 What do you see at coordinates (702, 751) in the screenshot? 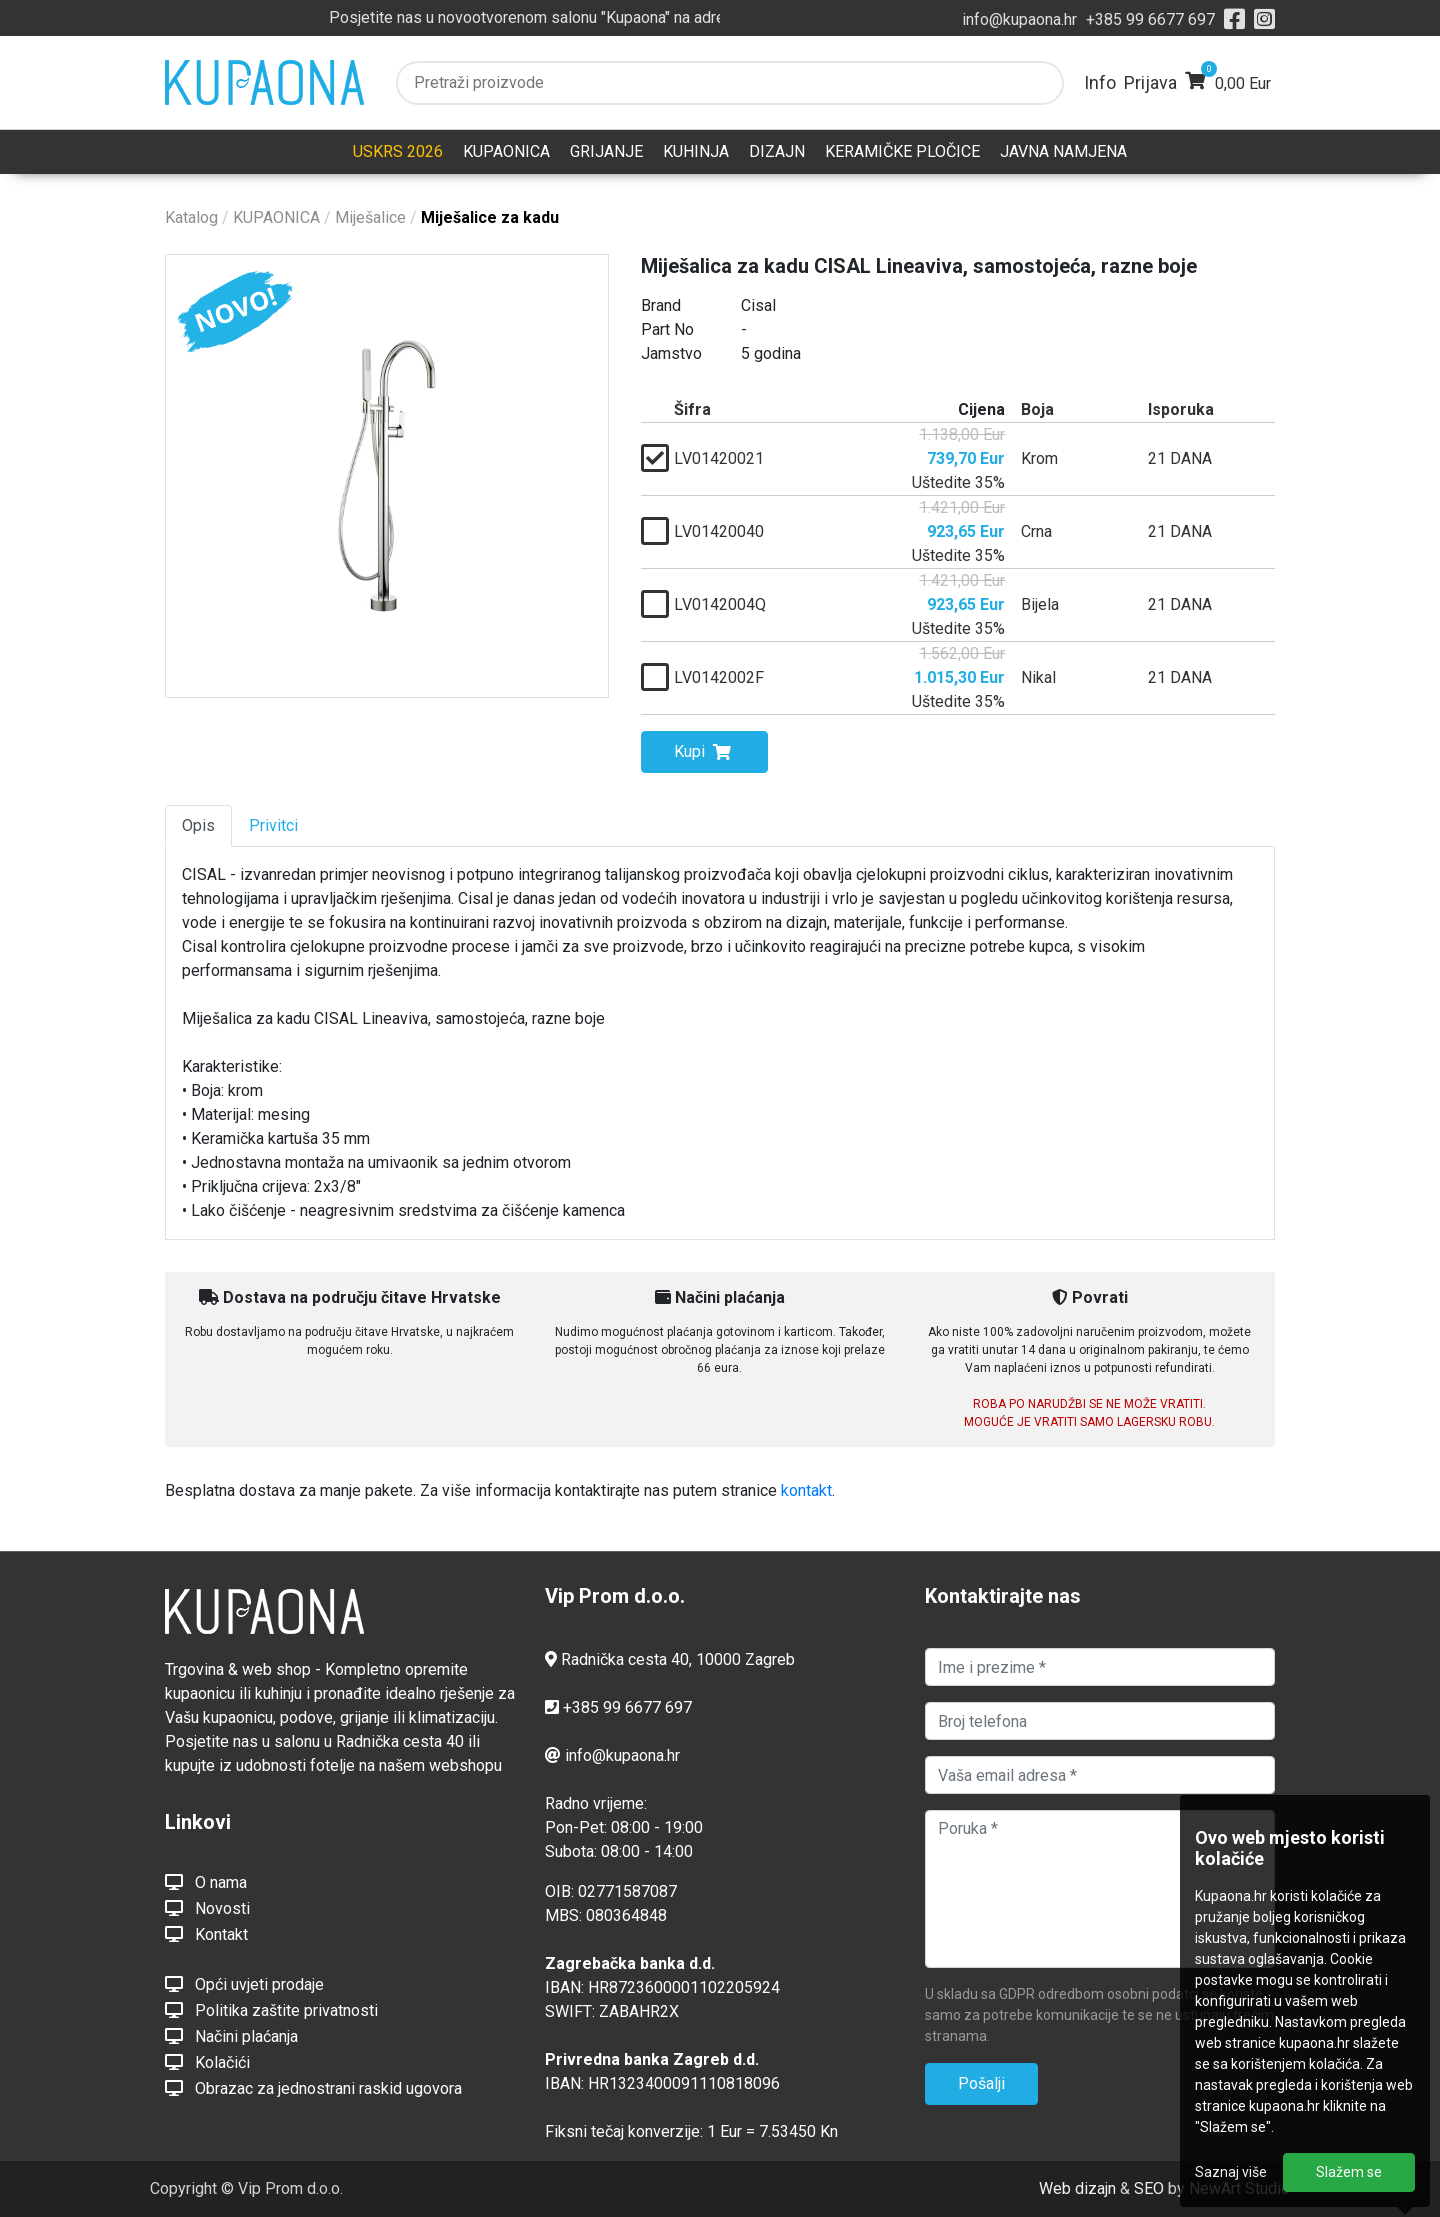
I see `Kupi` at bounding box center [702, 751].